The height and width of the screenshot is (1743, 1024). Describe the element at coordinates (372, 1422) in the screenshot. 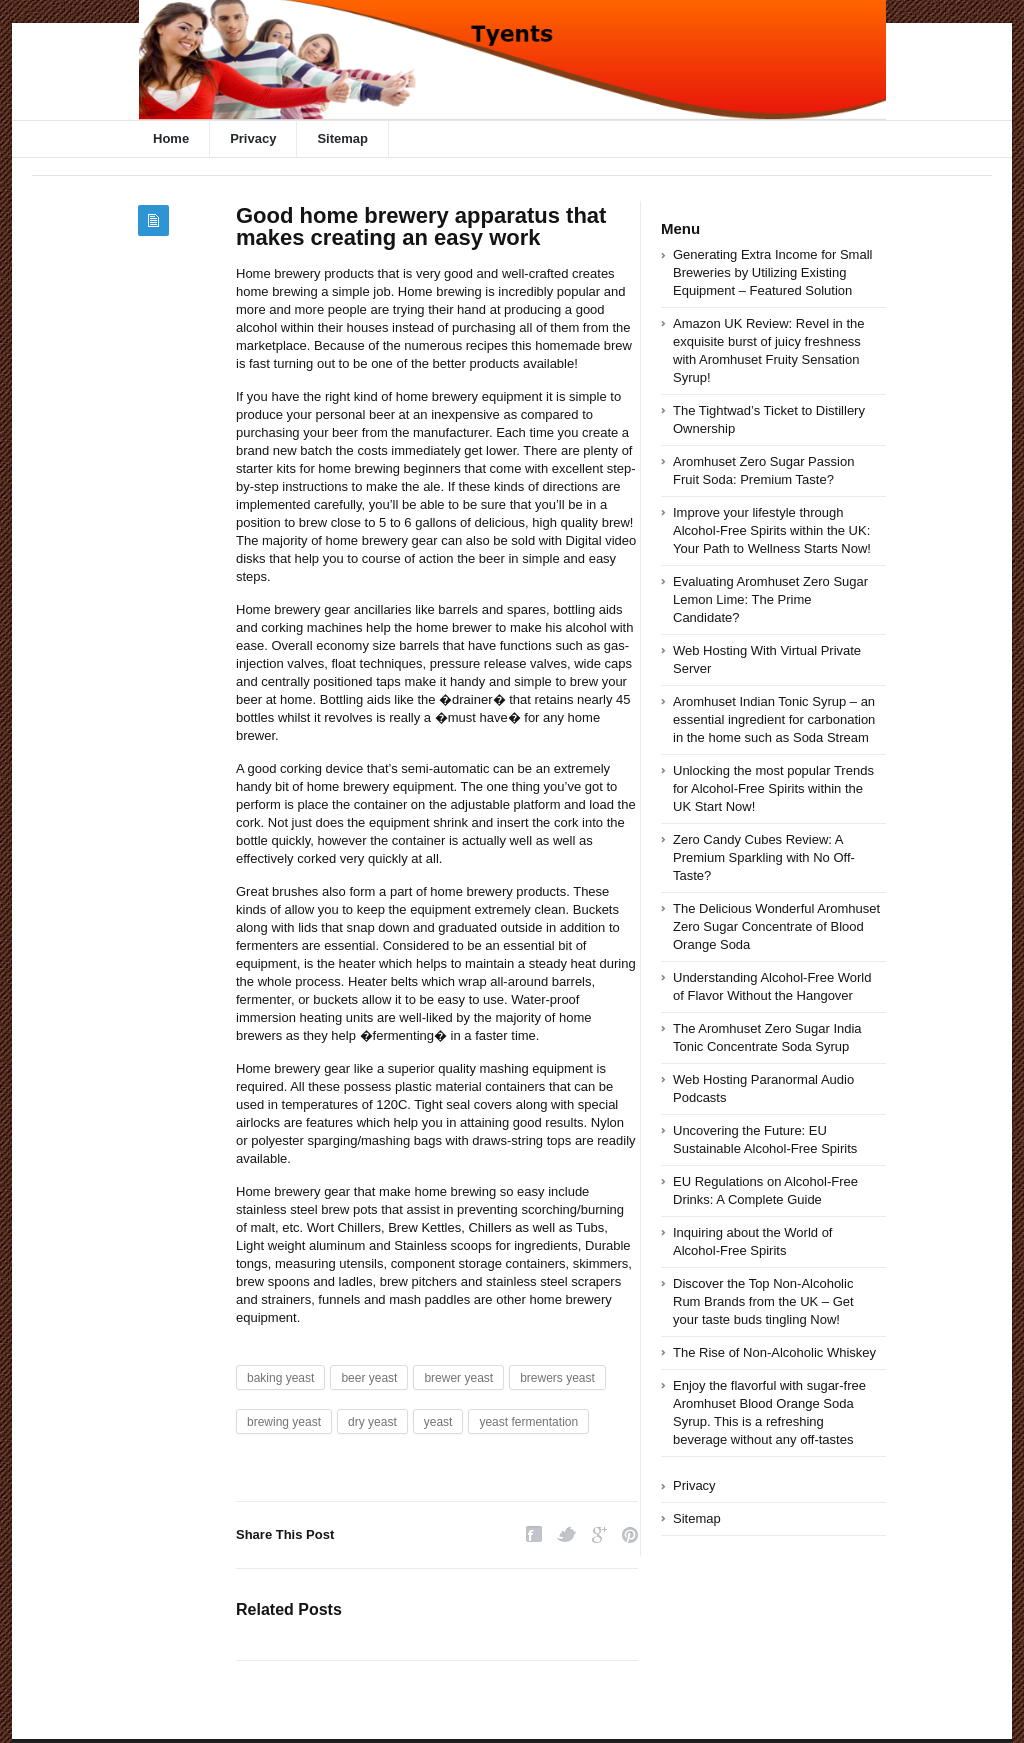

I see `dry yeast` at that location.